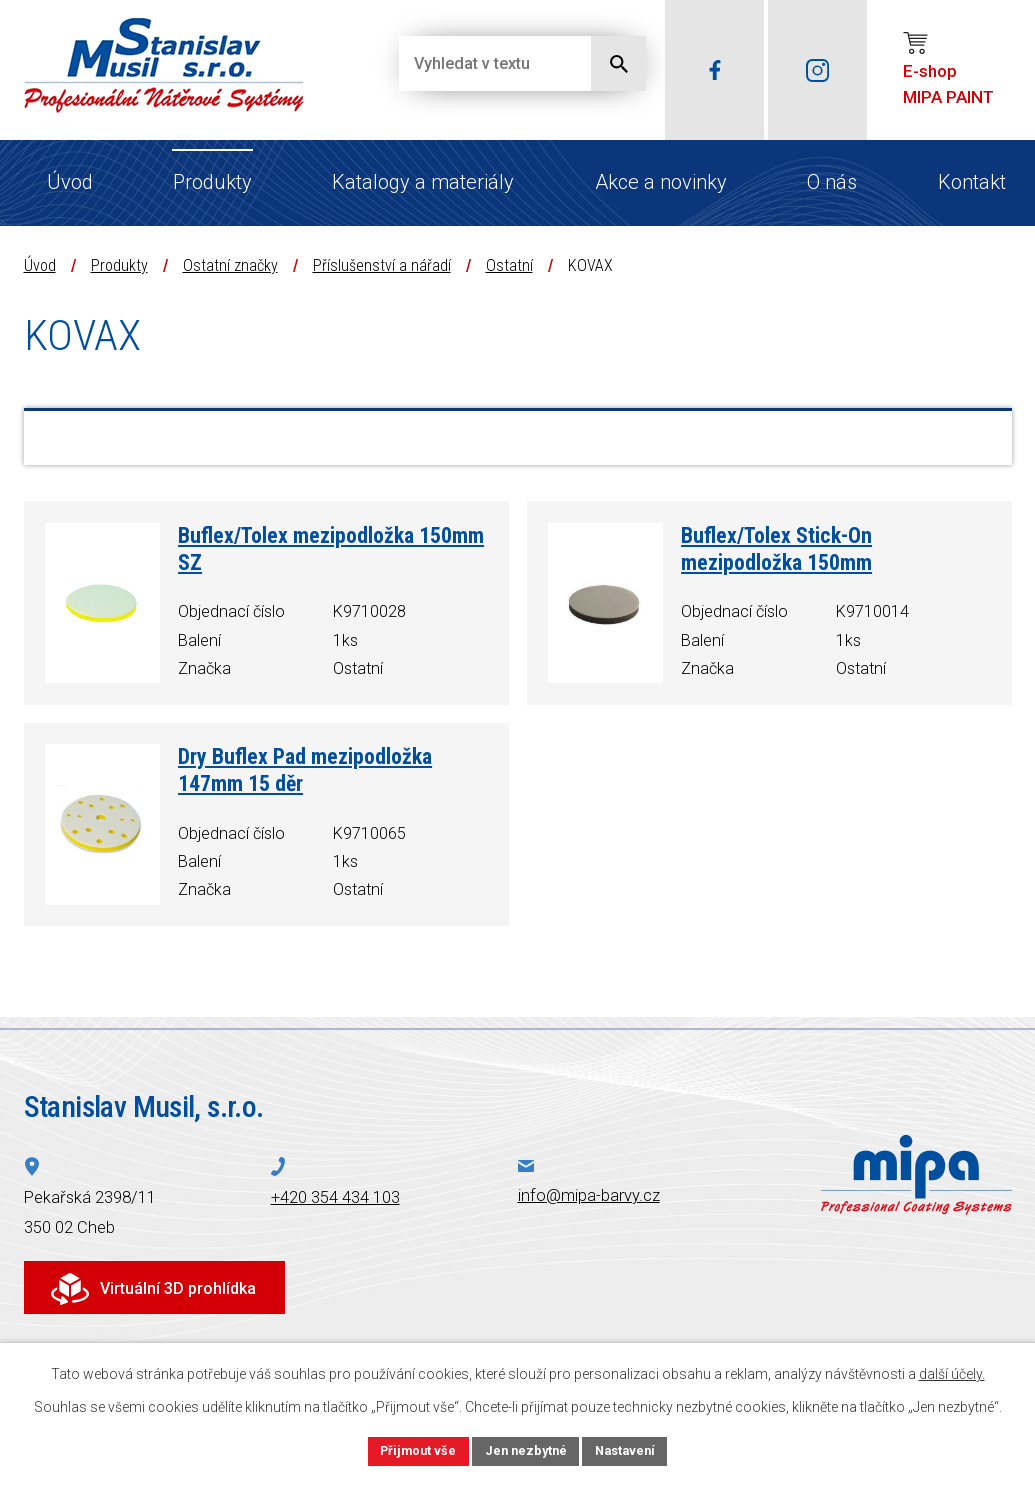 The height and width of the screenshot is (1485, 1035). Describe the element at coordinates (305, 770) in the screenshot. I see `Dry Buflex Pad mezipodložka 147mm 15 děr` at that location.